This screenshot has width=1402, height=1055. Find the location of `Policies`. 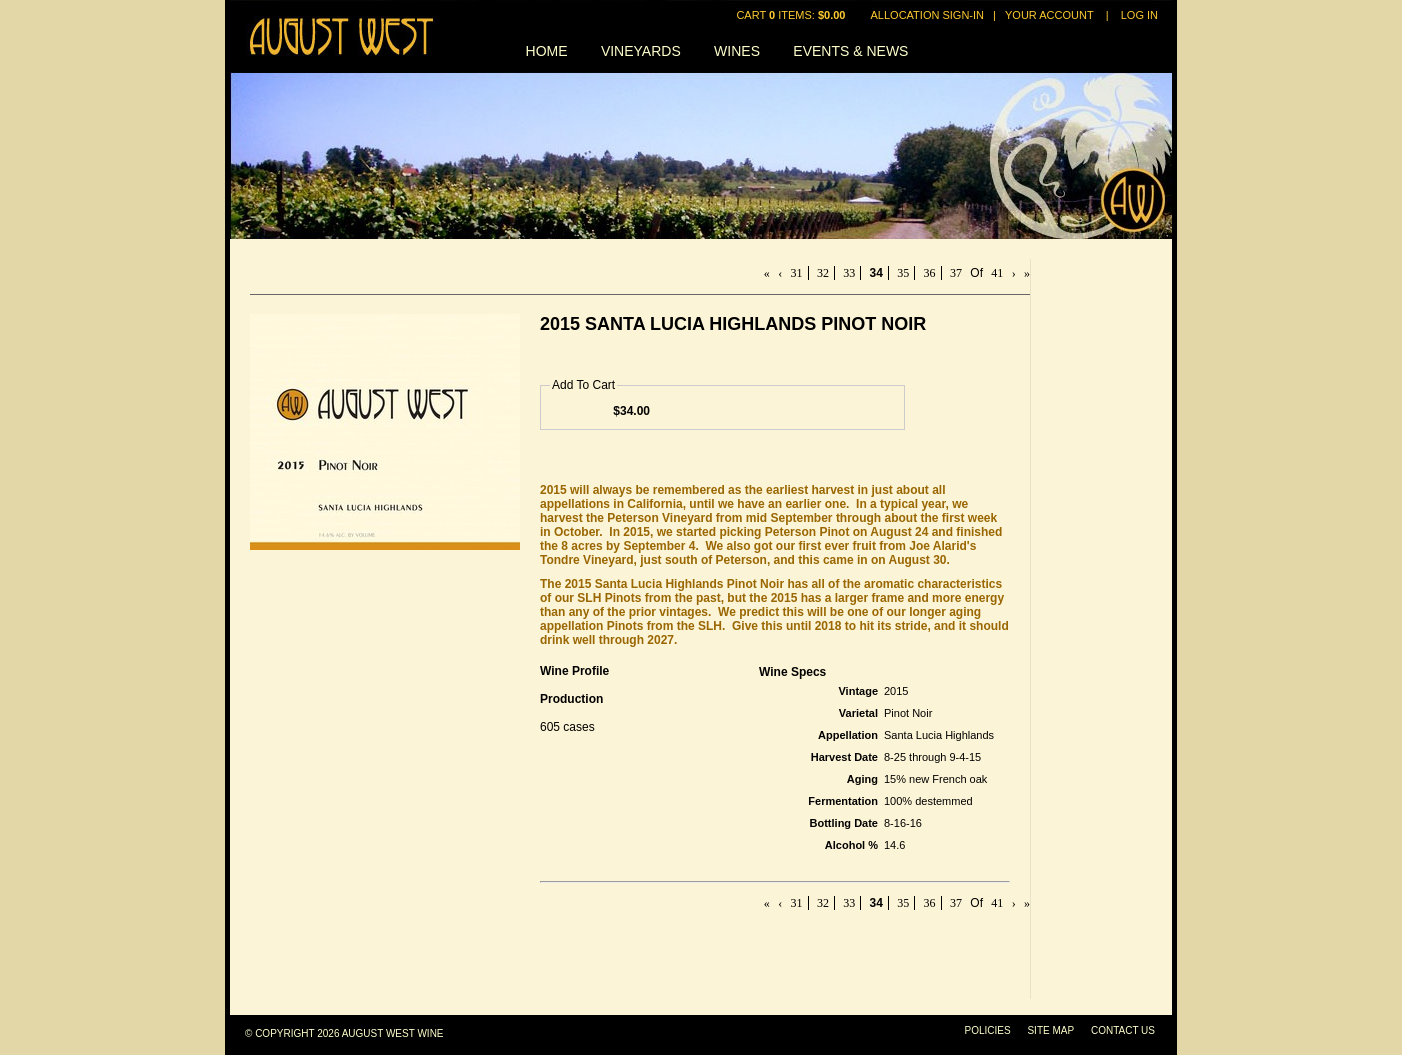

Policies is located at coordinates (988, 1030).